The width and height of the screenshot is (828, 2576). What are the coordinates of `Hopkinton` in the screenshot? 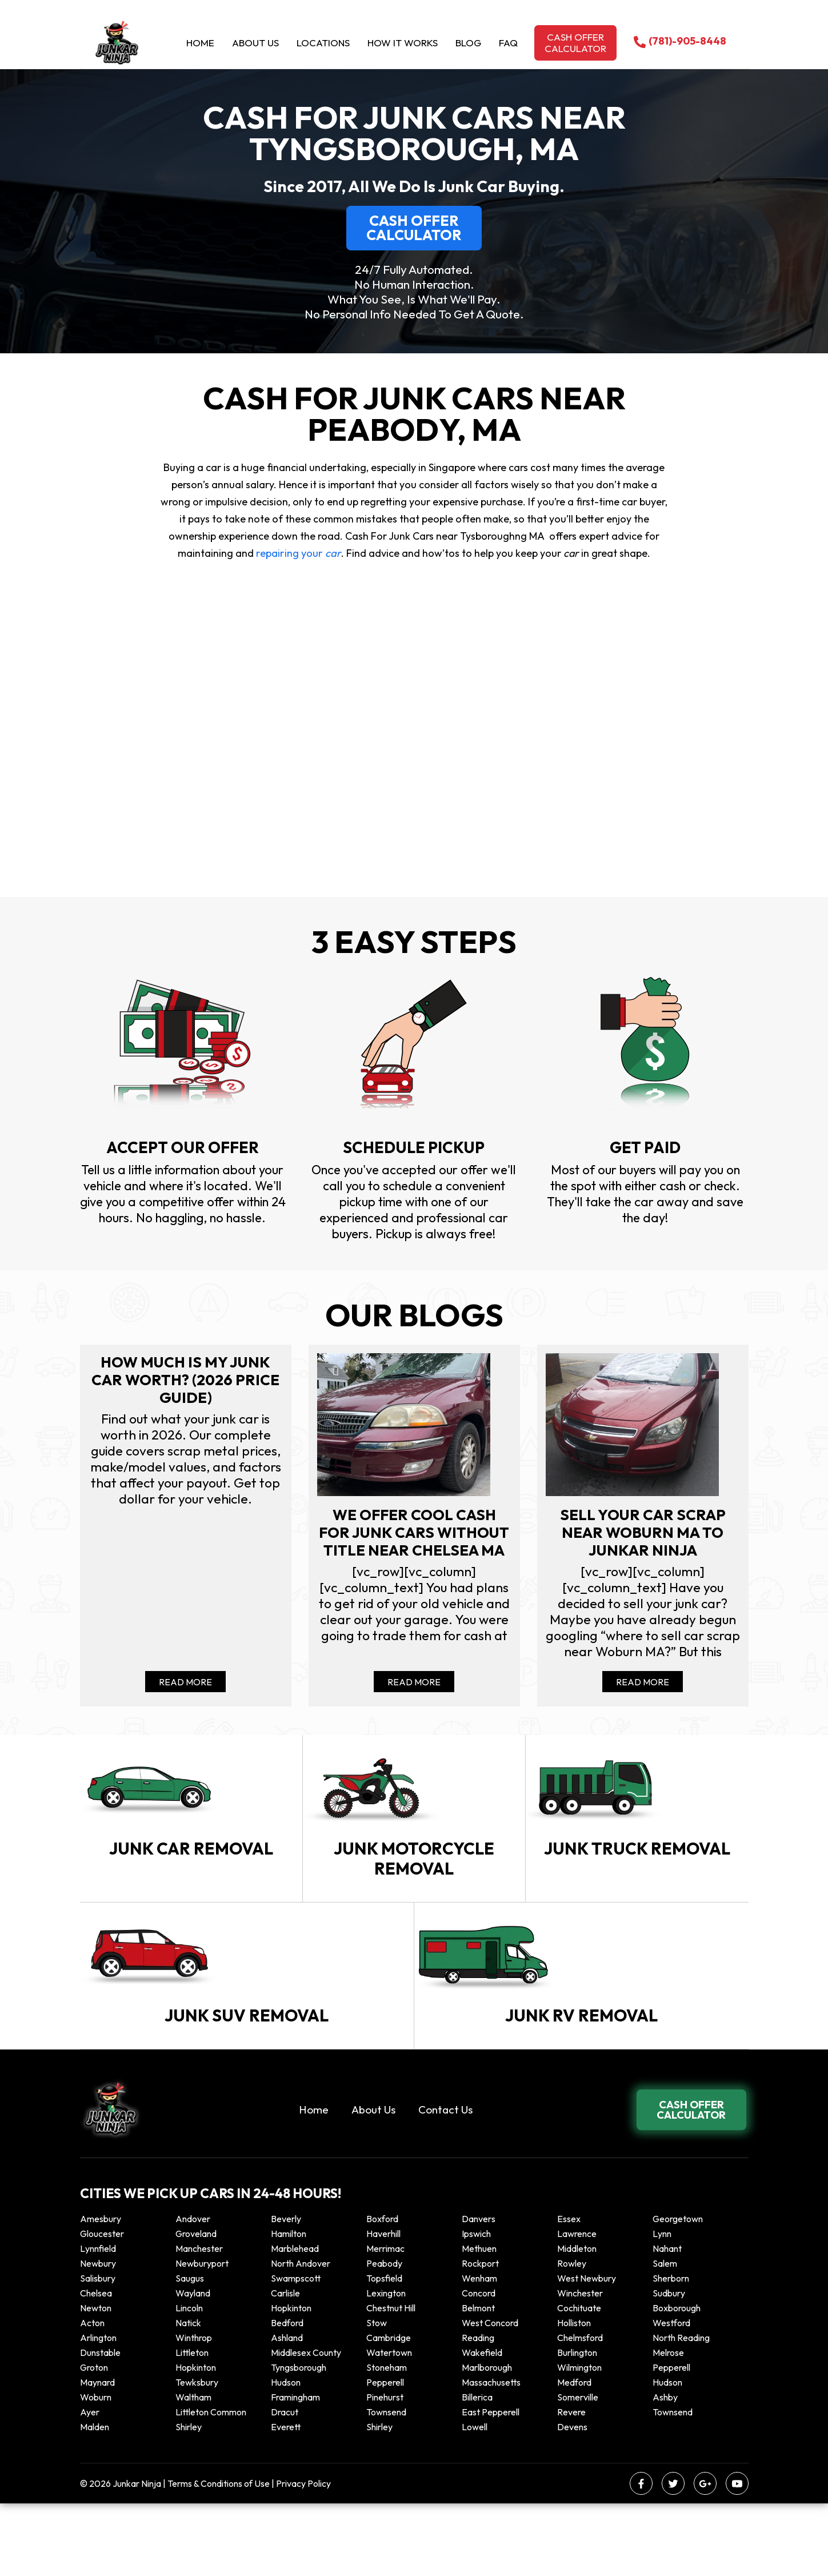 It's located at (291, 2380).